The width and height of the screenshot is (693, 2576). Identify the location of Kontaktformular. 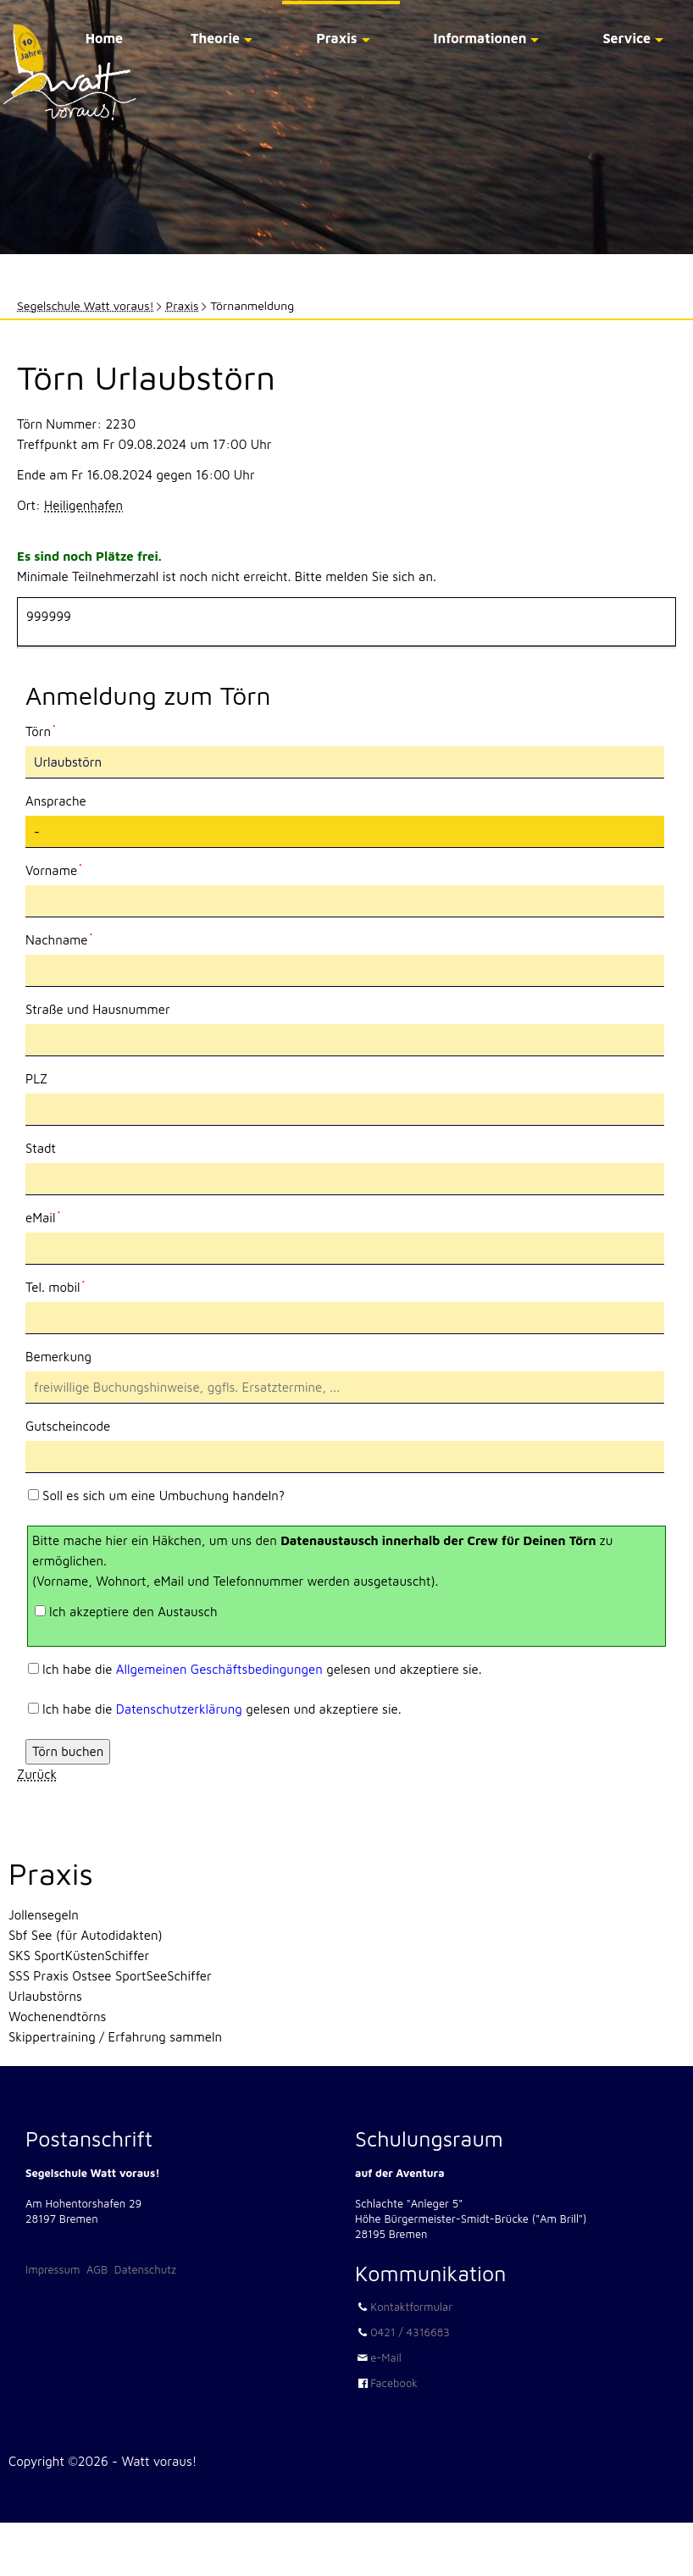
(411, 2306).